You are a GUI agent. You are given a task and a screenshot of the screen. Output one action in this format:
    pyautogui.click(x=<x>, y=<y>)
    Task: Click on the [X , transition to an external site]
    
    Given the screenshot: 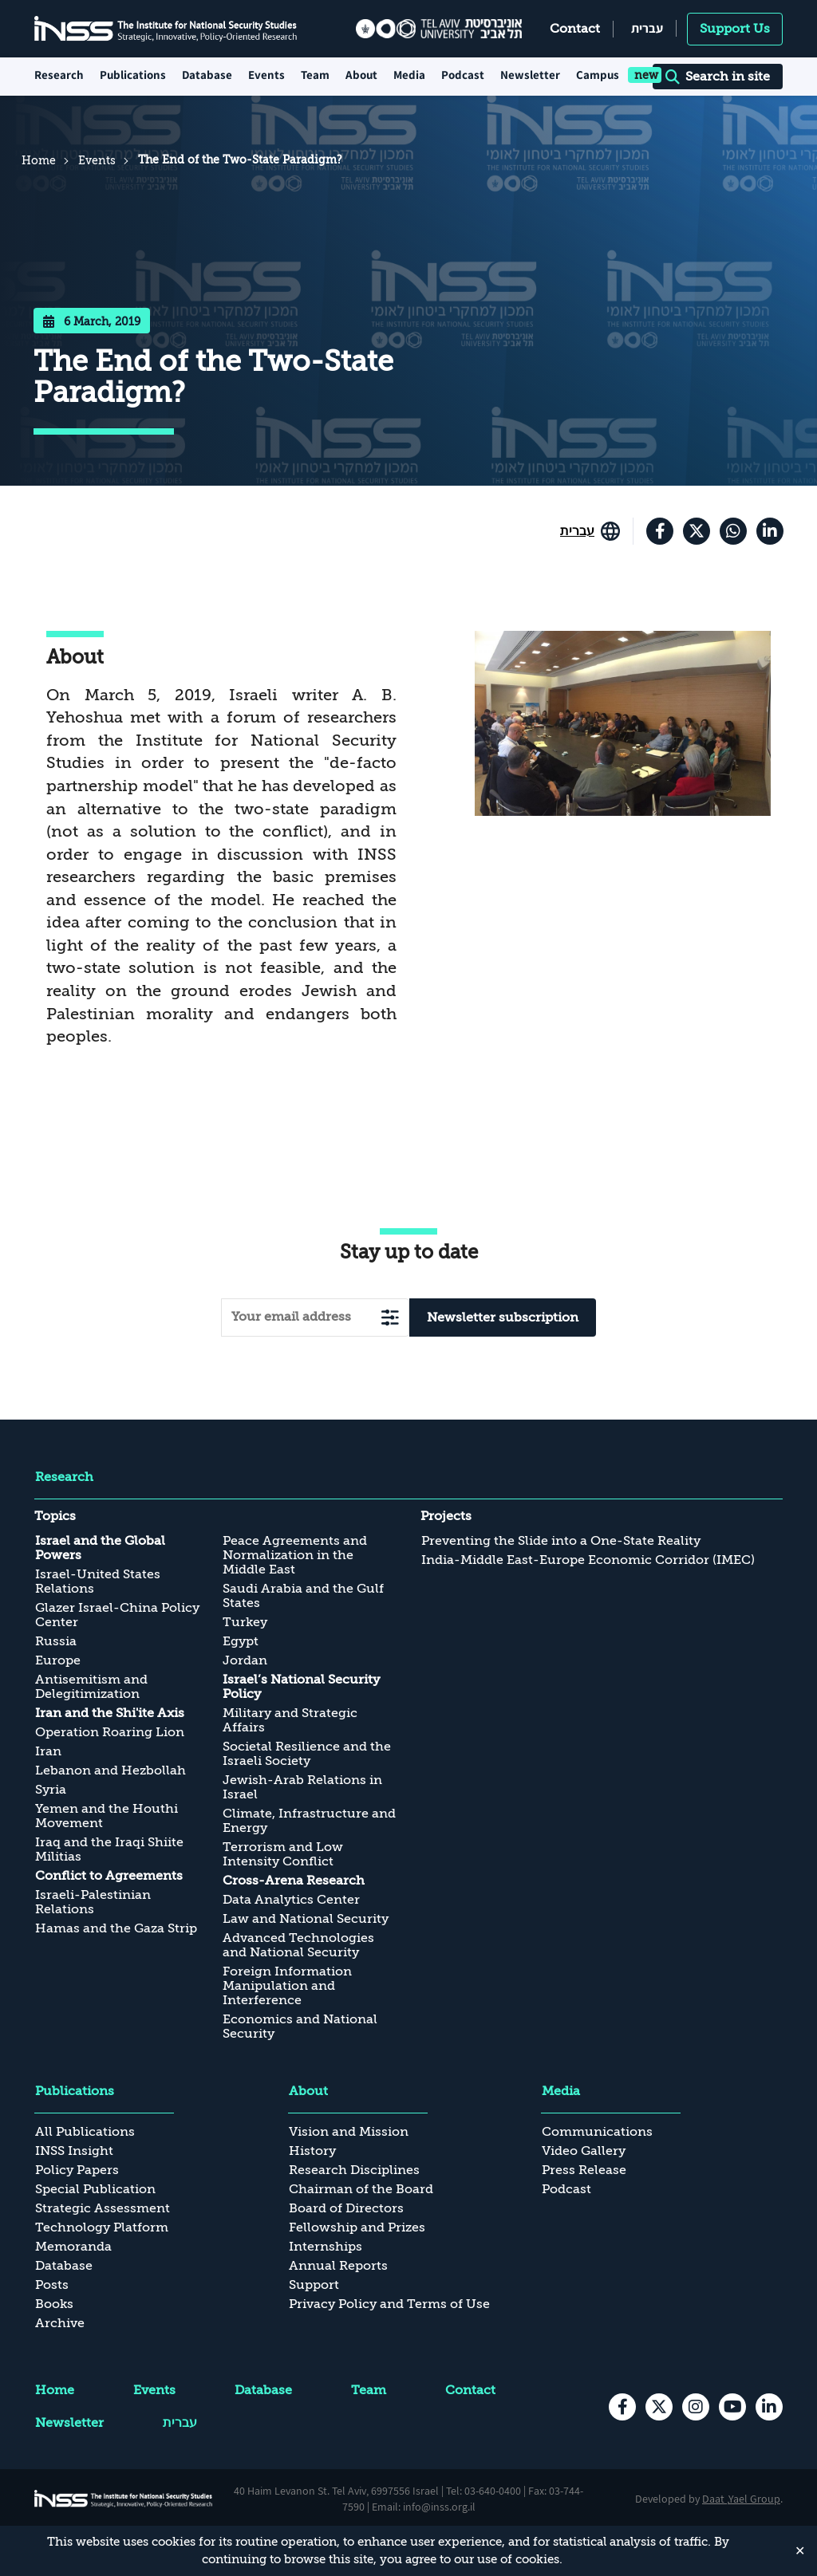 What is the action you would take?
    pyautogui.click(x=696, y=531)
    